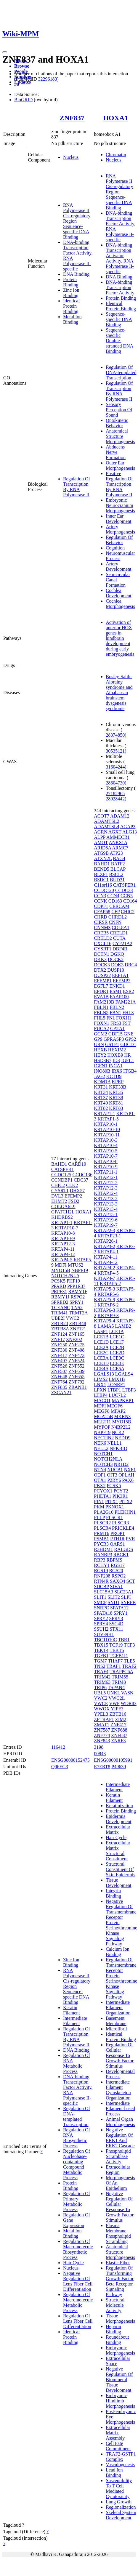 The image size is (138, 2576). Describe the element at coordinates (119, 540) in the screenshot. I see `Regulation Of Behavior` at that location.